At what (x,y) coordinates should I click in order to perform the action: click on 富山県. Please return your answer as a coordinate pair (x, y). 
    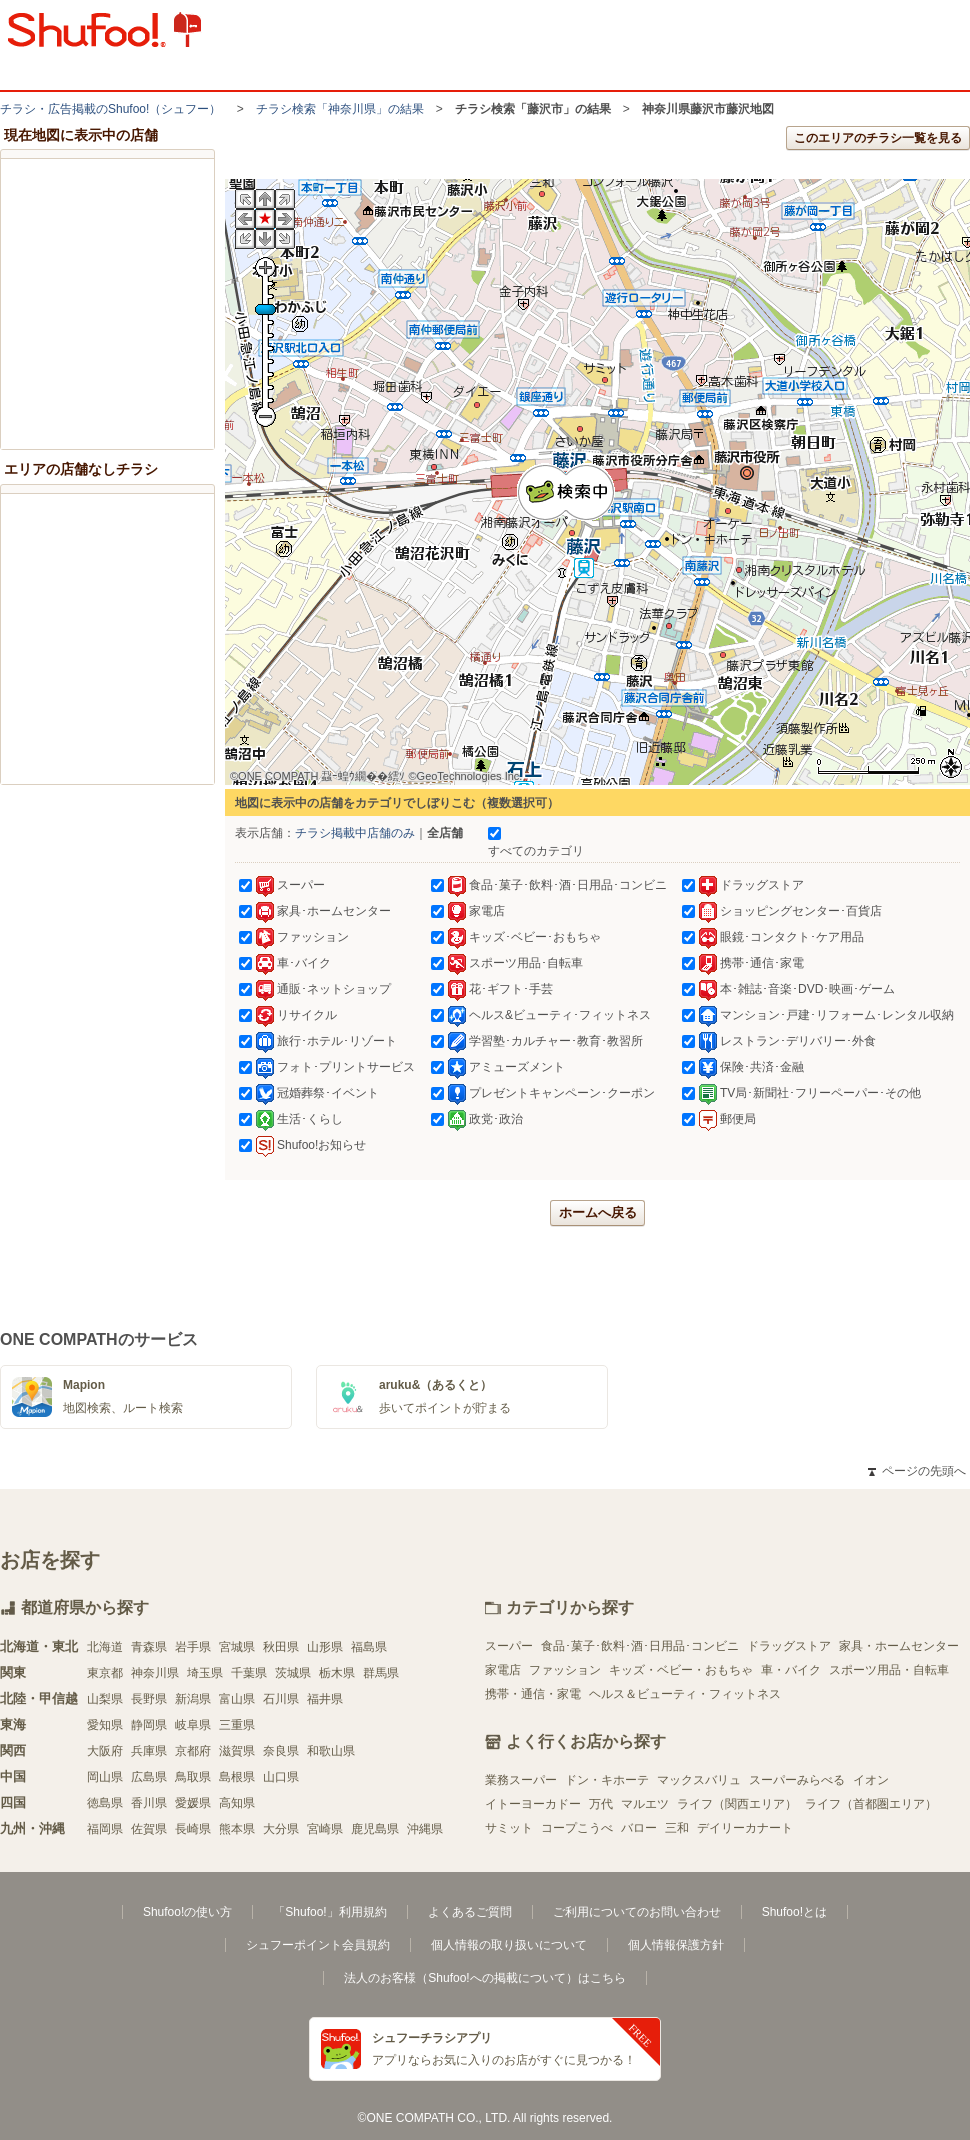
    Looking at the image, I should click on (237, 1699).